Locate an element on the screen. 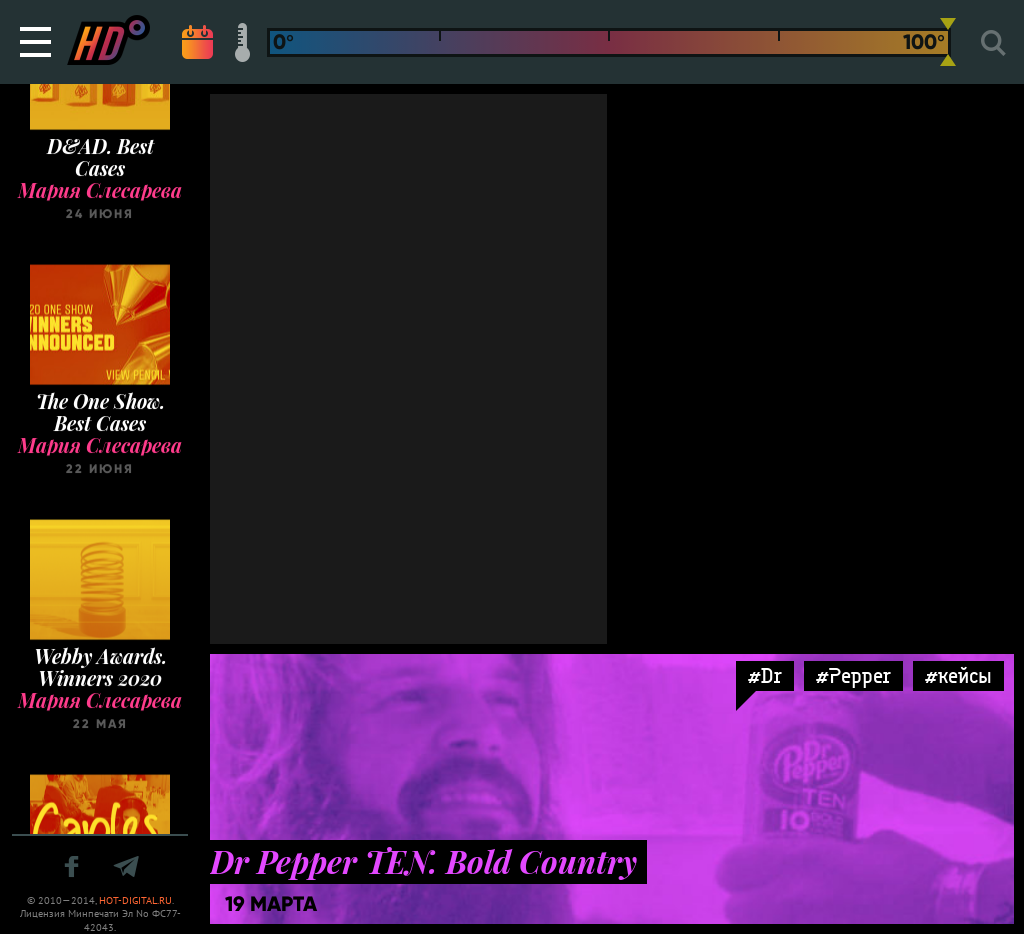 Image resolution: width=1024 pixels, height=934 pixels. #Dr is located at coordinates (765, 675).